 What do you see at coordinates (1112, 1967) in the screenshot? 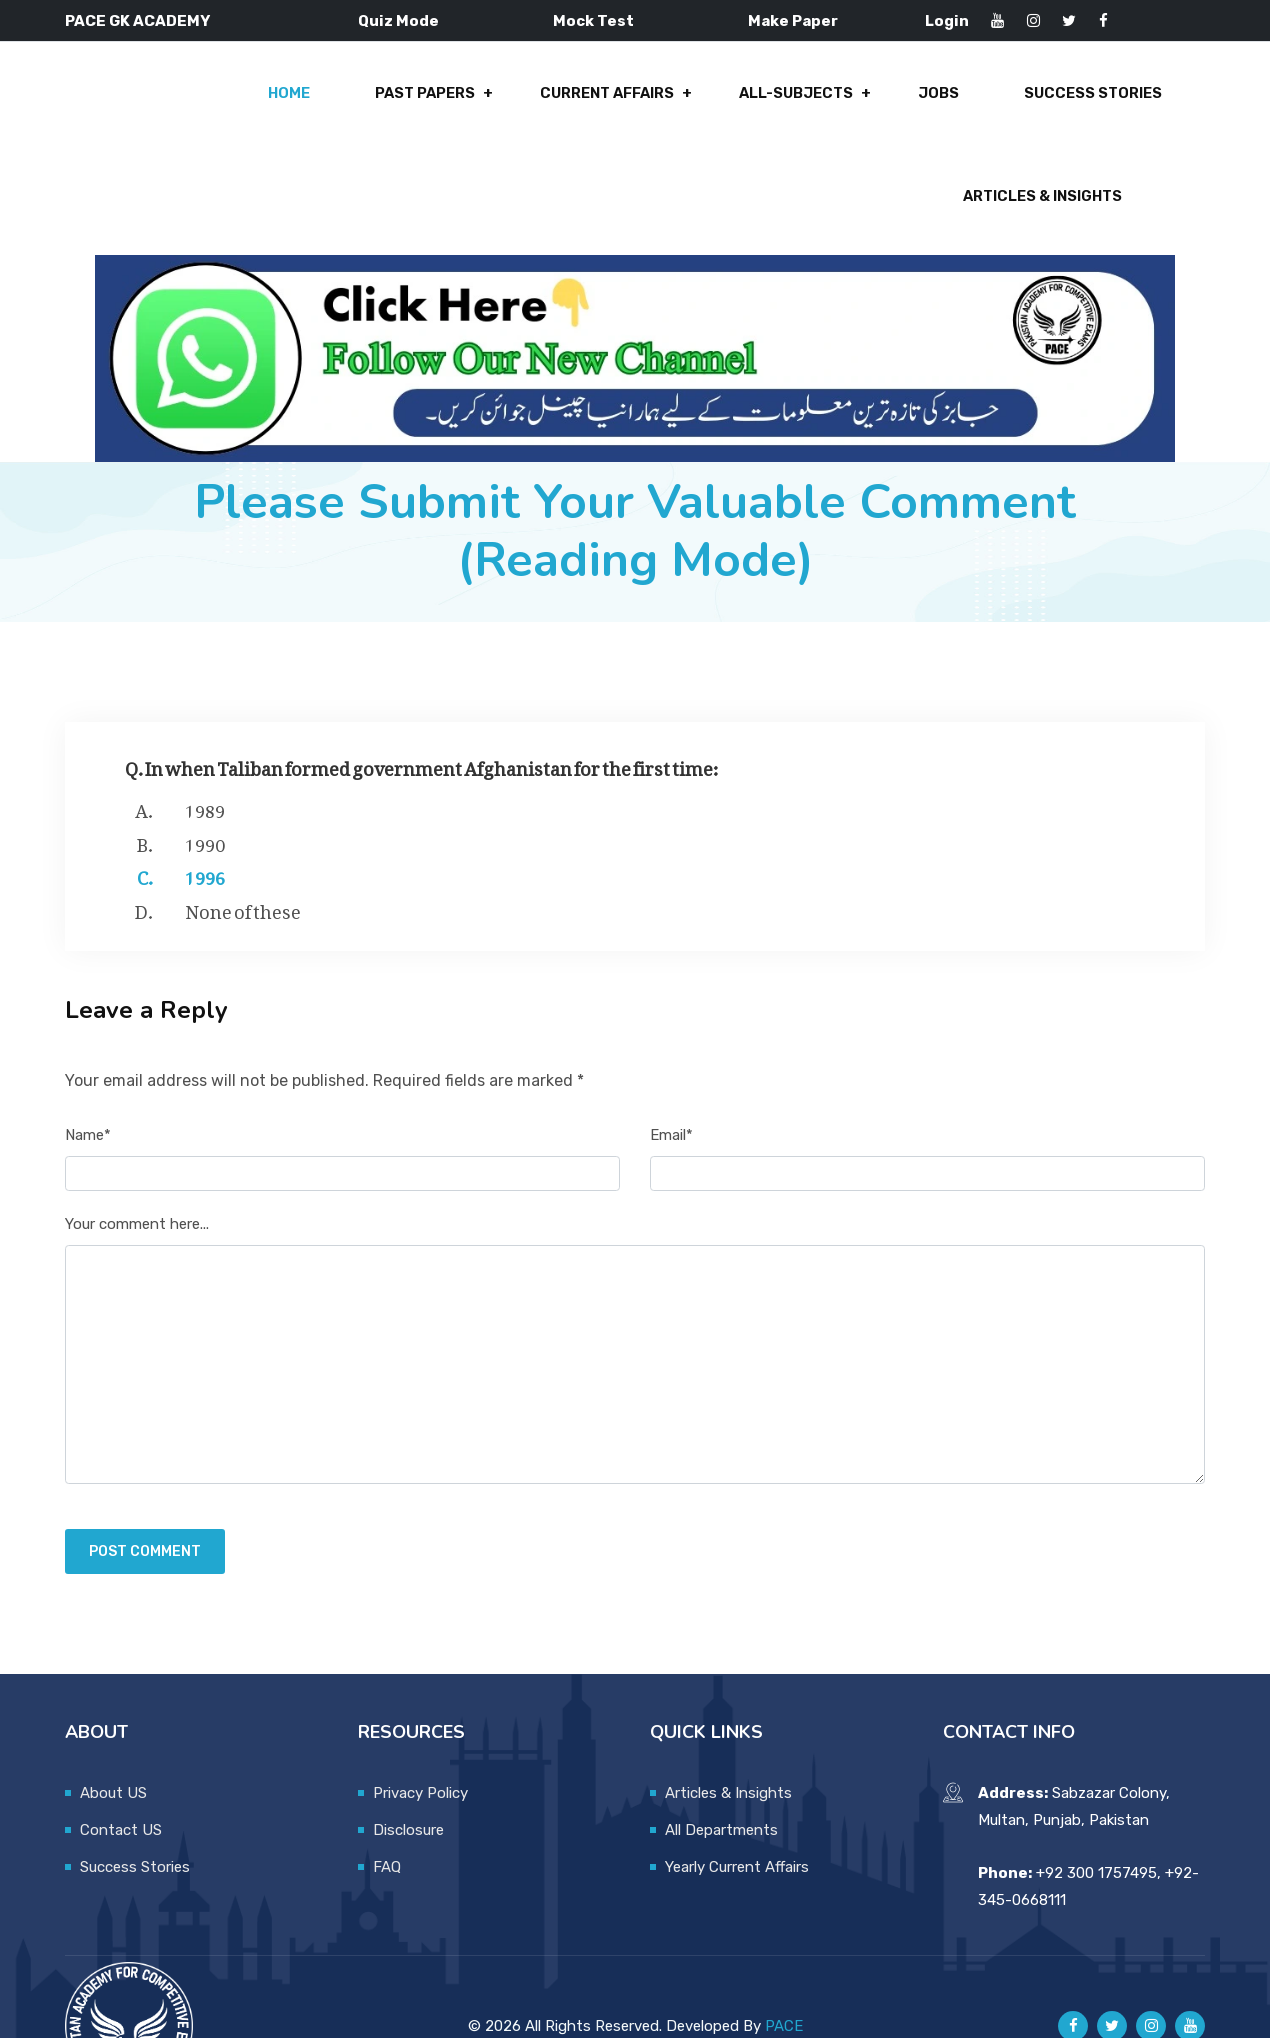
I see `[Pace GK Academy on X]` at bounding box center [1112, 1967].